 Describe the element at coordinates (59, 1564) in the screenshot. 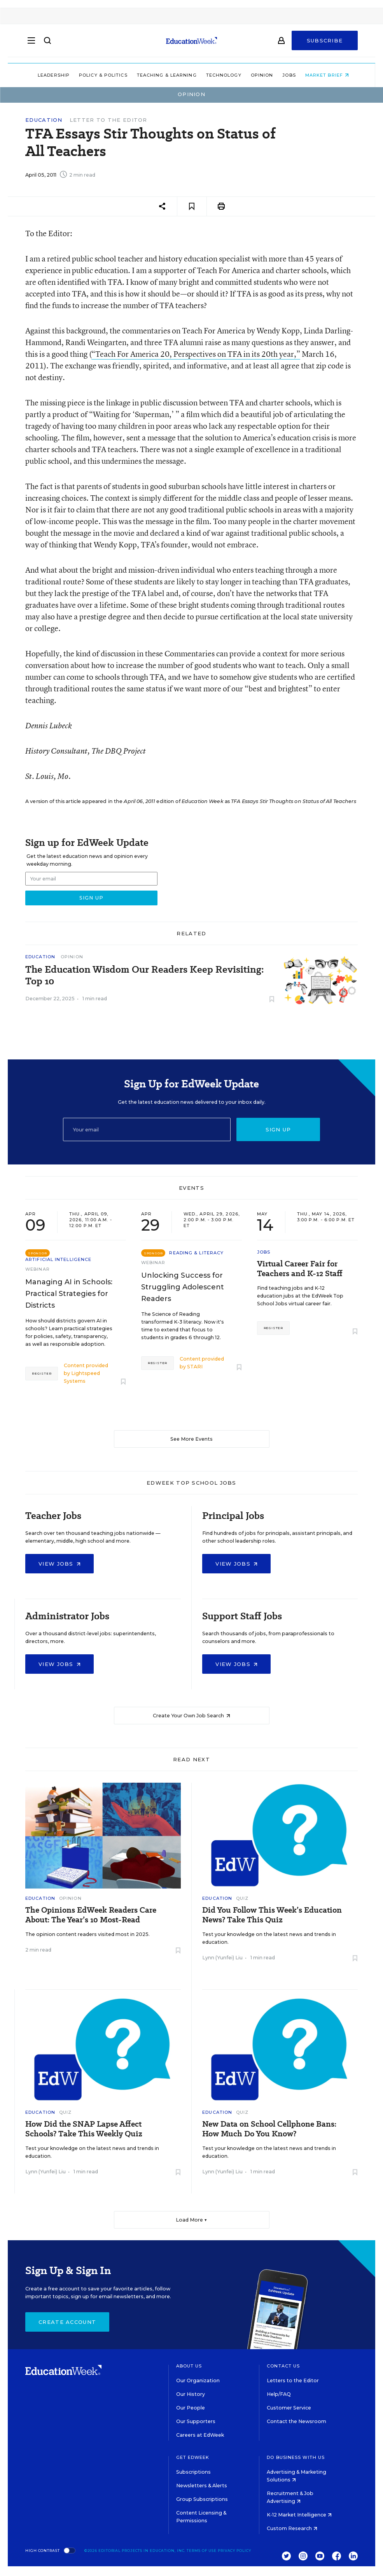

I see `View Jobs` at that location.